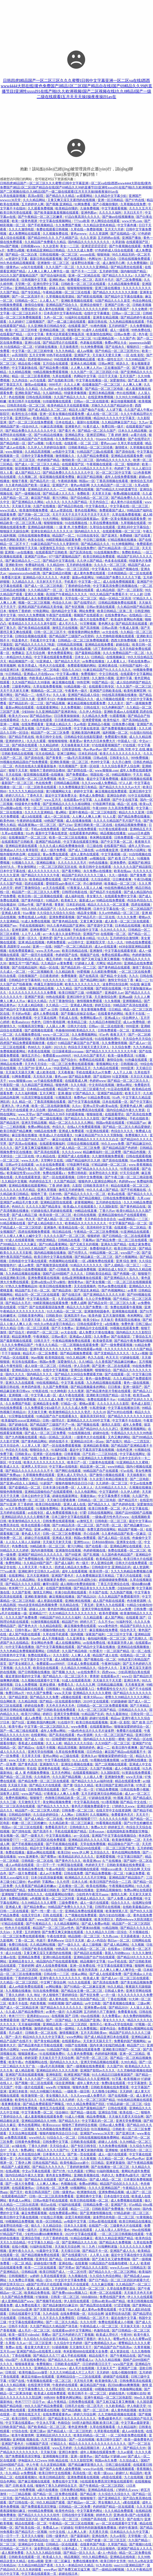  What do you see at coordinates (10, 279) in the screenshot?
I see `激情婷婷欧美` at bounding box center [10, 279].